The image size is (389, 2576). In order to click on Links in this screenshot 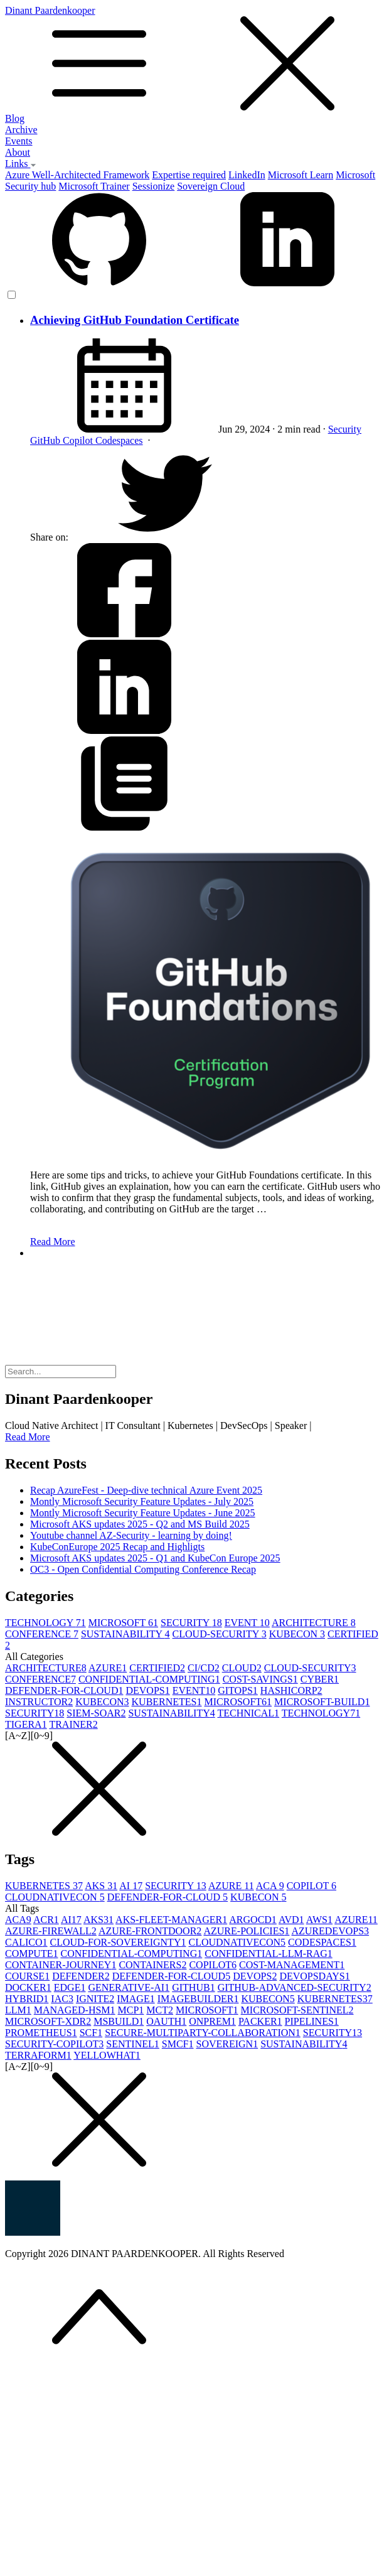, I will do `click(20, 163)`.